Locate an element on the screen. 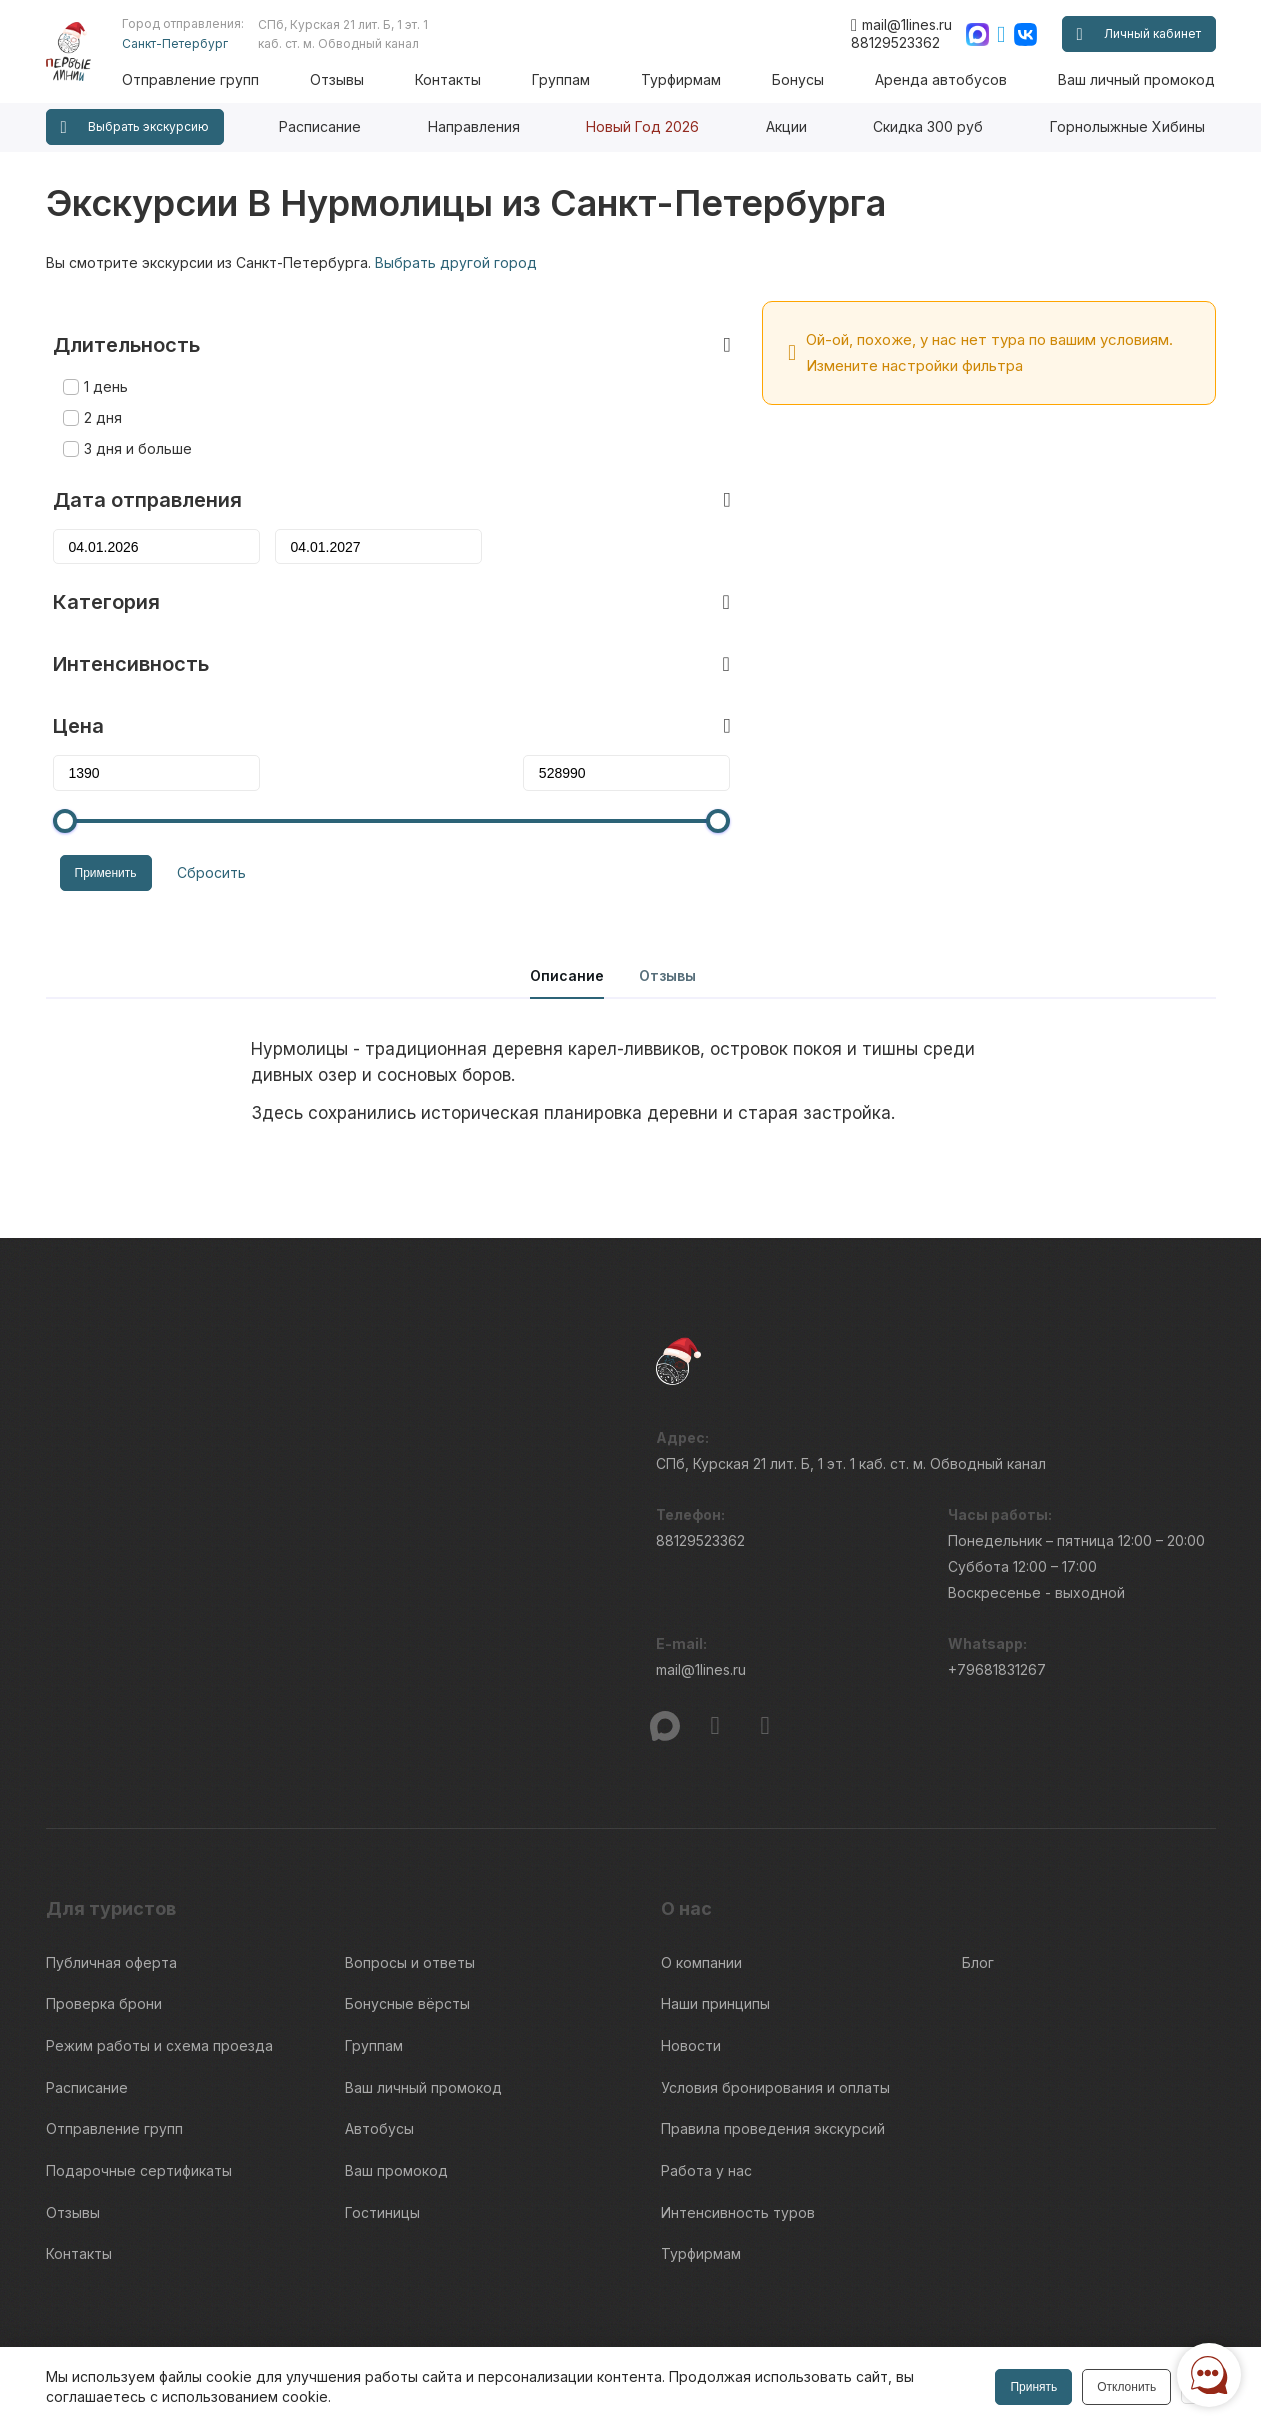  Проверка брони is located at coordinates (104, 1942).